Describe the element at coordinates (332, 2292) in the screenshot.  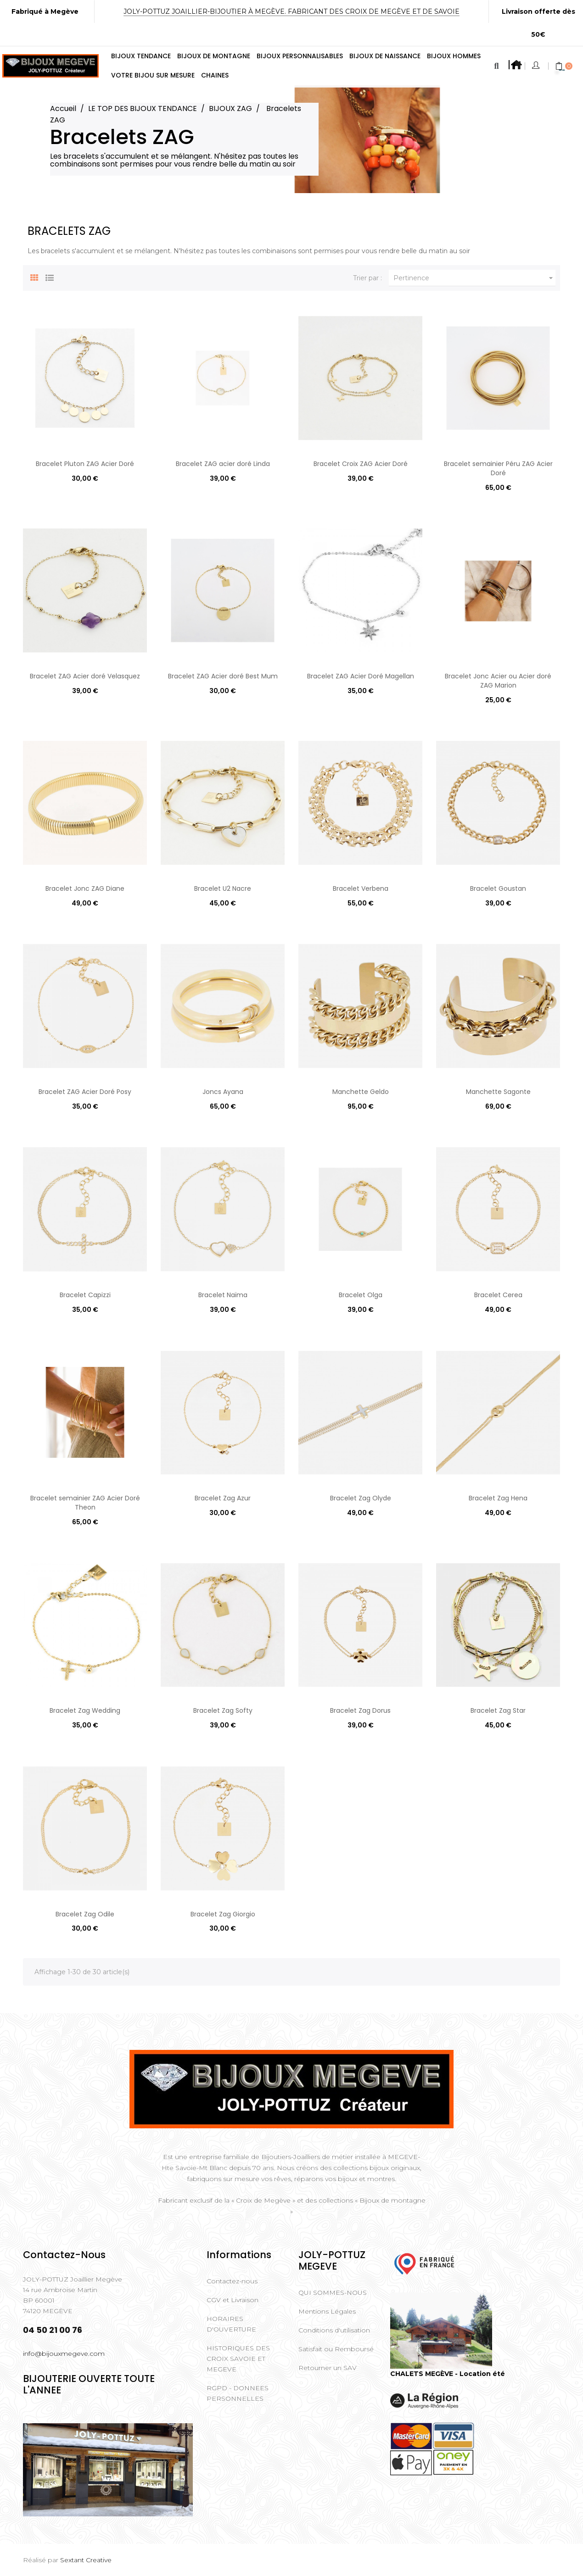
I see `QUI SOMMES-NOUS` at that location.